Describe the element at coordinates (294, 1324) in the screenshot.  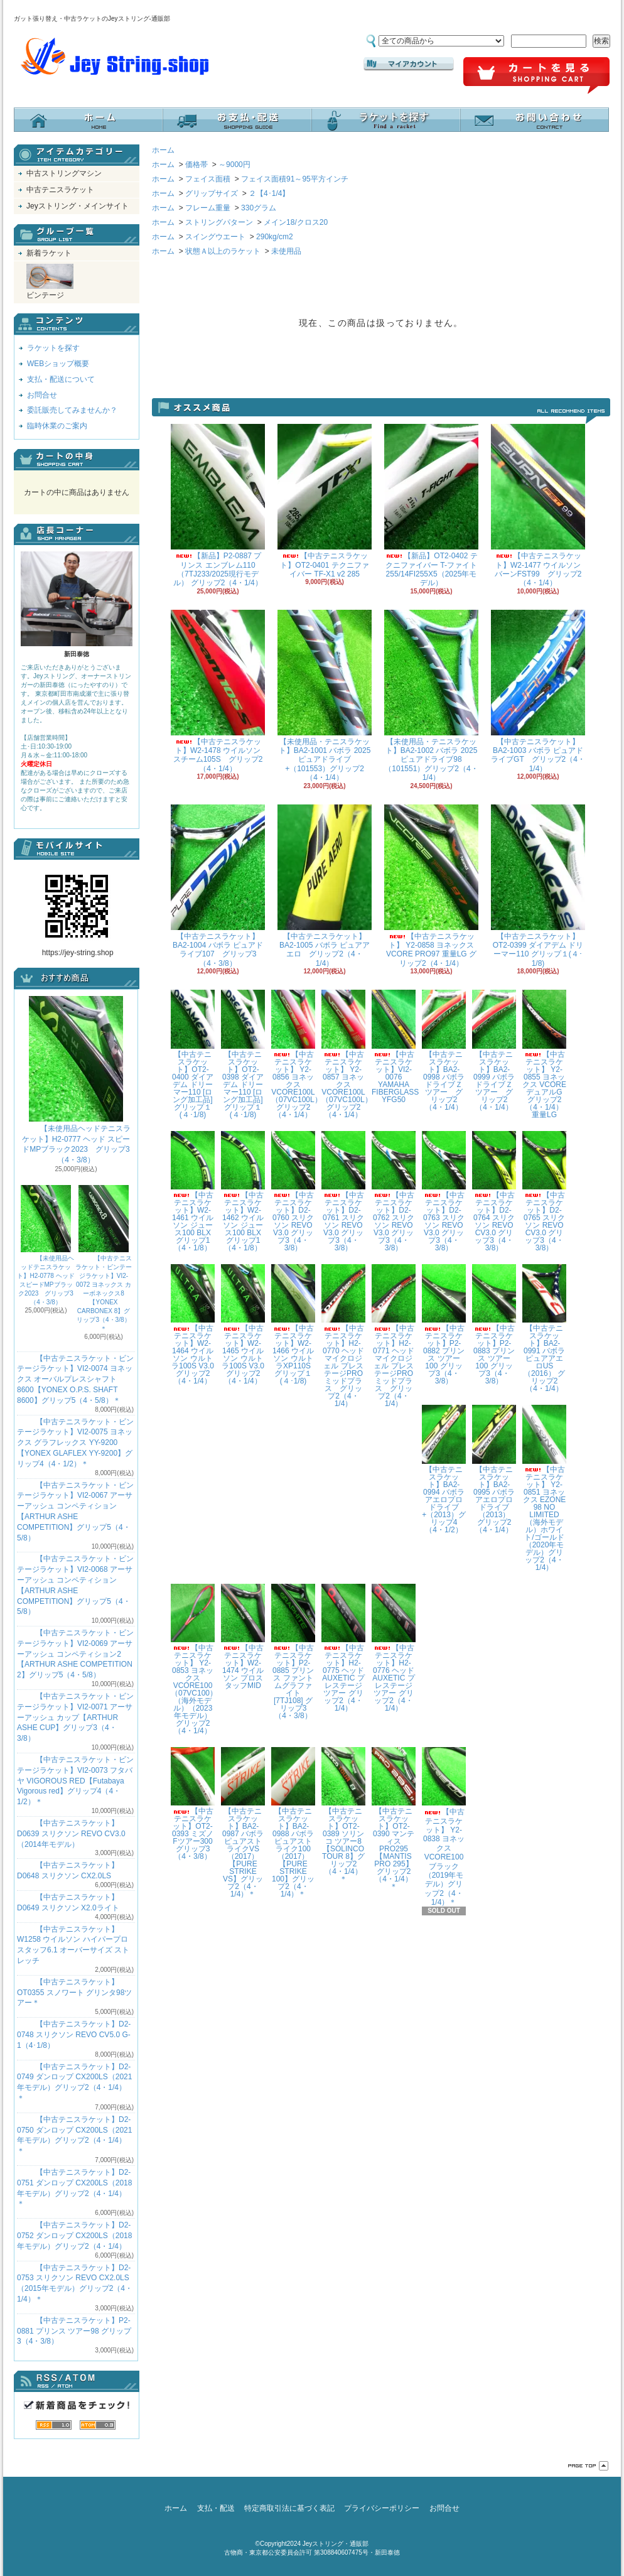
I see `【中古テニスラケット】W2-1466 ウイルソン ウルトラXP110S グリップ１(４･1/8)` at that location.